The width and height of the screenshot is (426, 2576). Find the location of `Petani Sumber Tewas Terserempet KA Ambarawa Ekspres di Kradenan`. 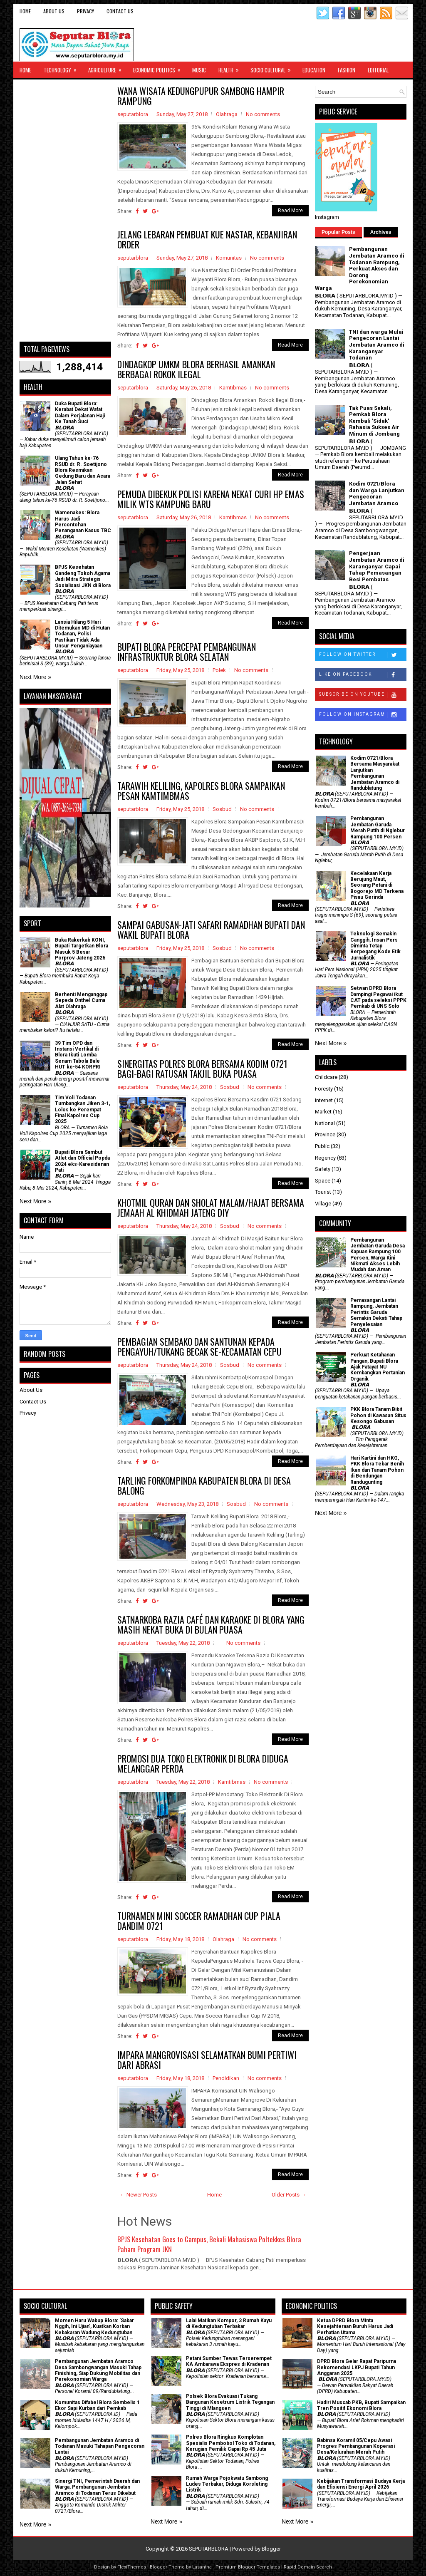

Petani Sumber Tewas Terserempet KA Ambarawa Ekspres di Kradenan is located at coordinates (229, 2361).